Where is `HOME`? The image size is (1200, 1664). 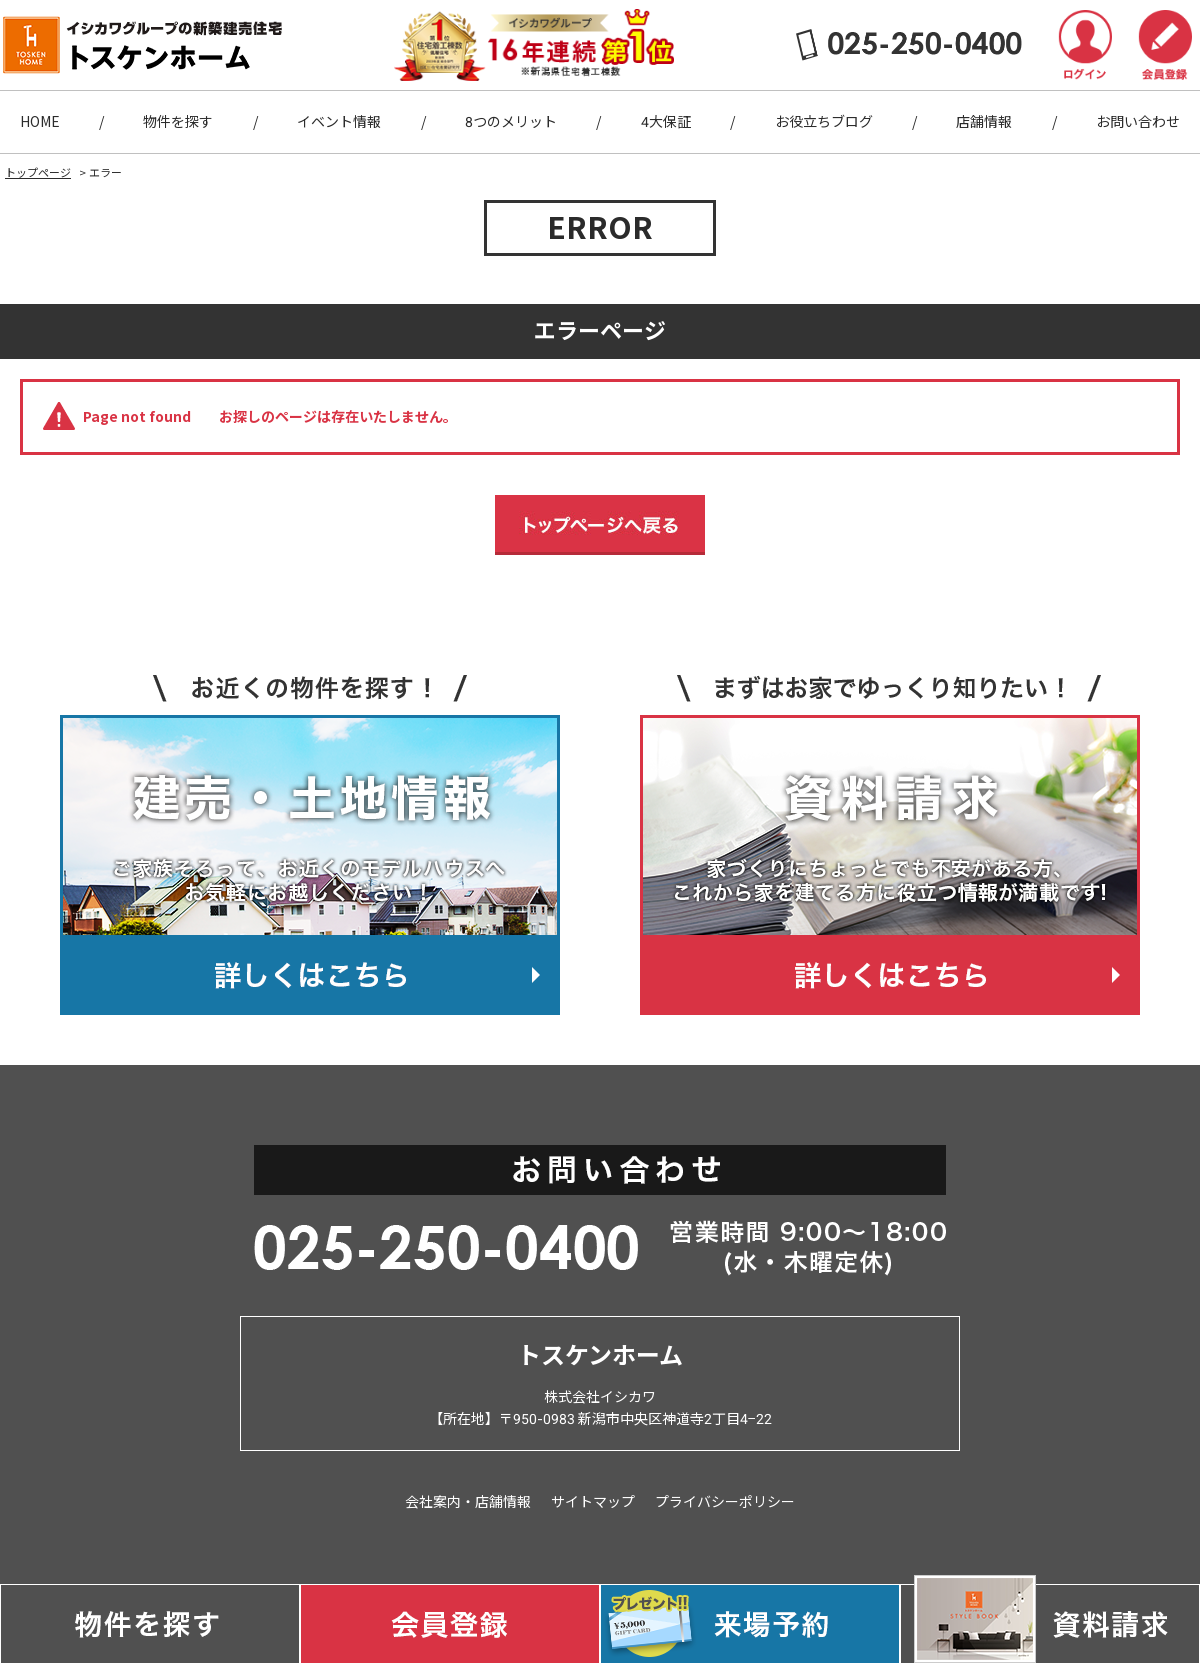
HOME is located at coordinates (40, 122).